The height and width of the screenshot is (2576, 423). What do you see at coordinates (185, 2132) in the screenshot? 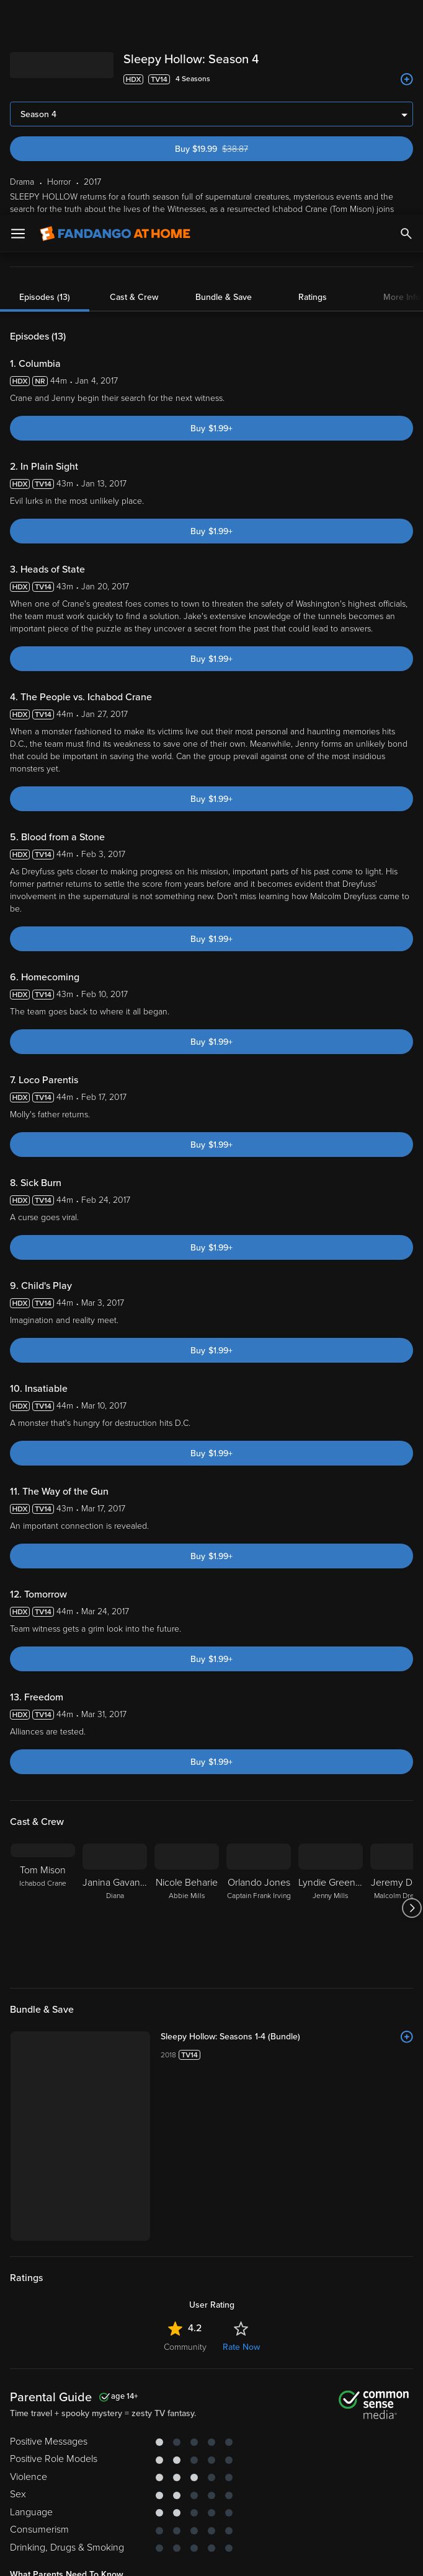
I see `Community` at bounding box center [185, 2132].